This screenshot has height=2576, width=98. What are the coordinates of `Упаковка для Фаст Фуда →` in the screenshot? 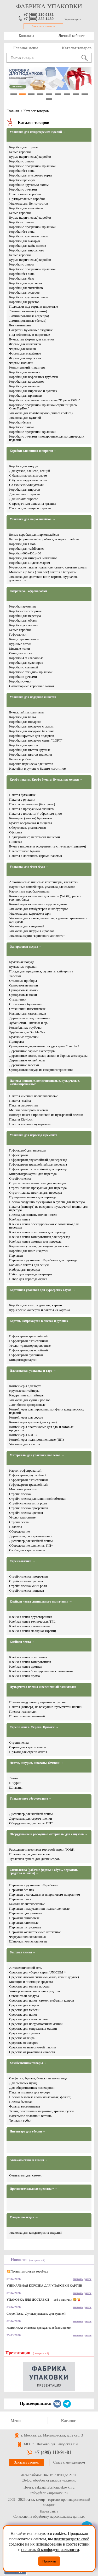 It's located at (29, 867).